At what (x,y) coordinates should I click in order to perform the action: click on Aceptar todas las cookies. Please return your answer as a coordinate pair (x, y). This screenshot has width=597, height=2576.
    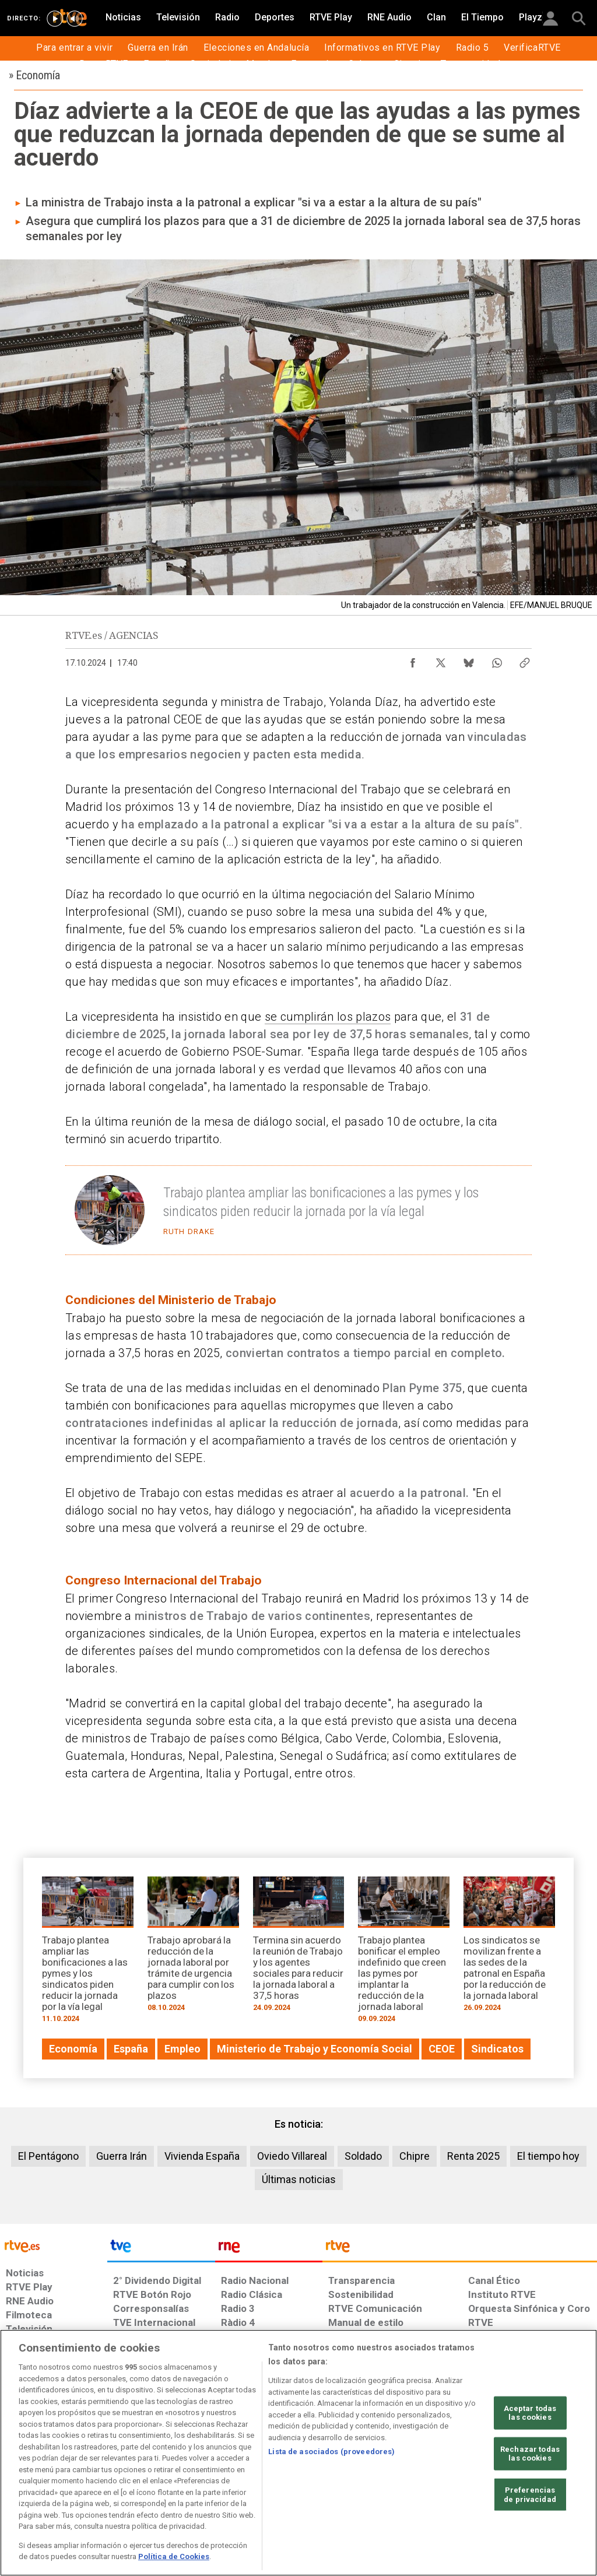
    Looking at the image, I should click on (530, 2412).